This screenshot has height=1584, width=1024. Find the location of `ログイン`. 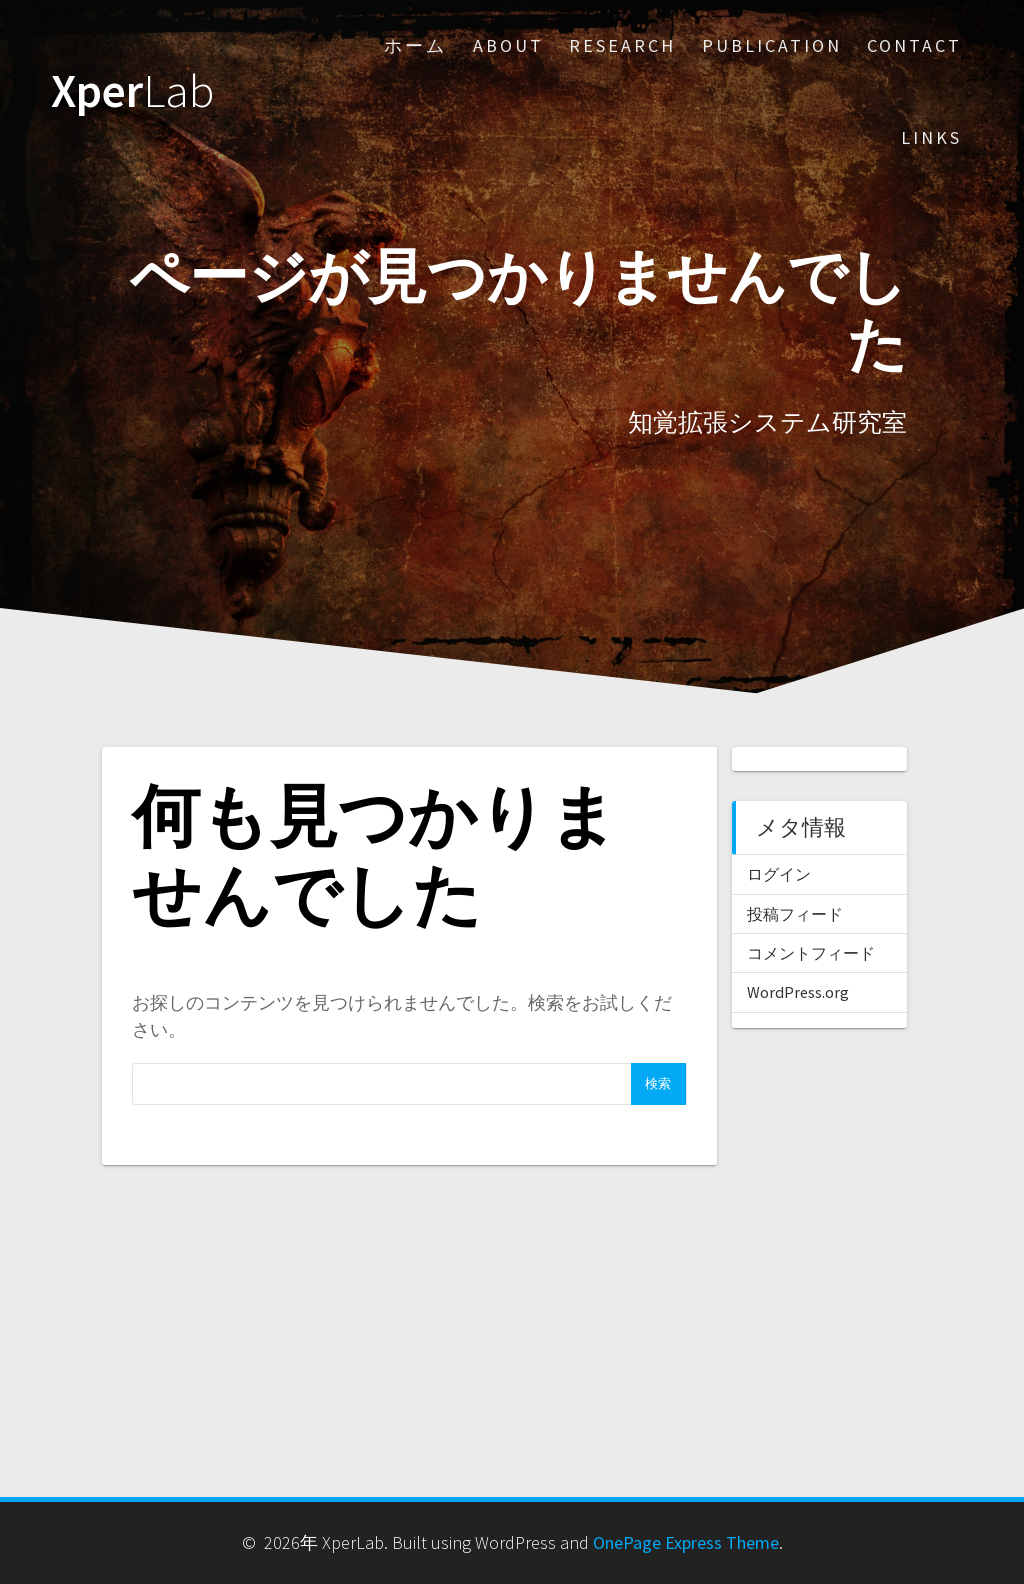

ログイン is located at coordinates (779, 874).